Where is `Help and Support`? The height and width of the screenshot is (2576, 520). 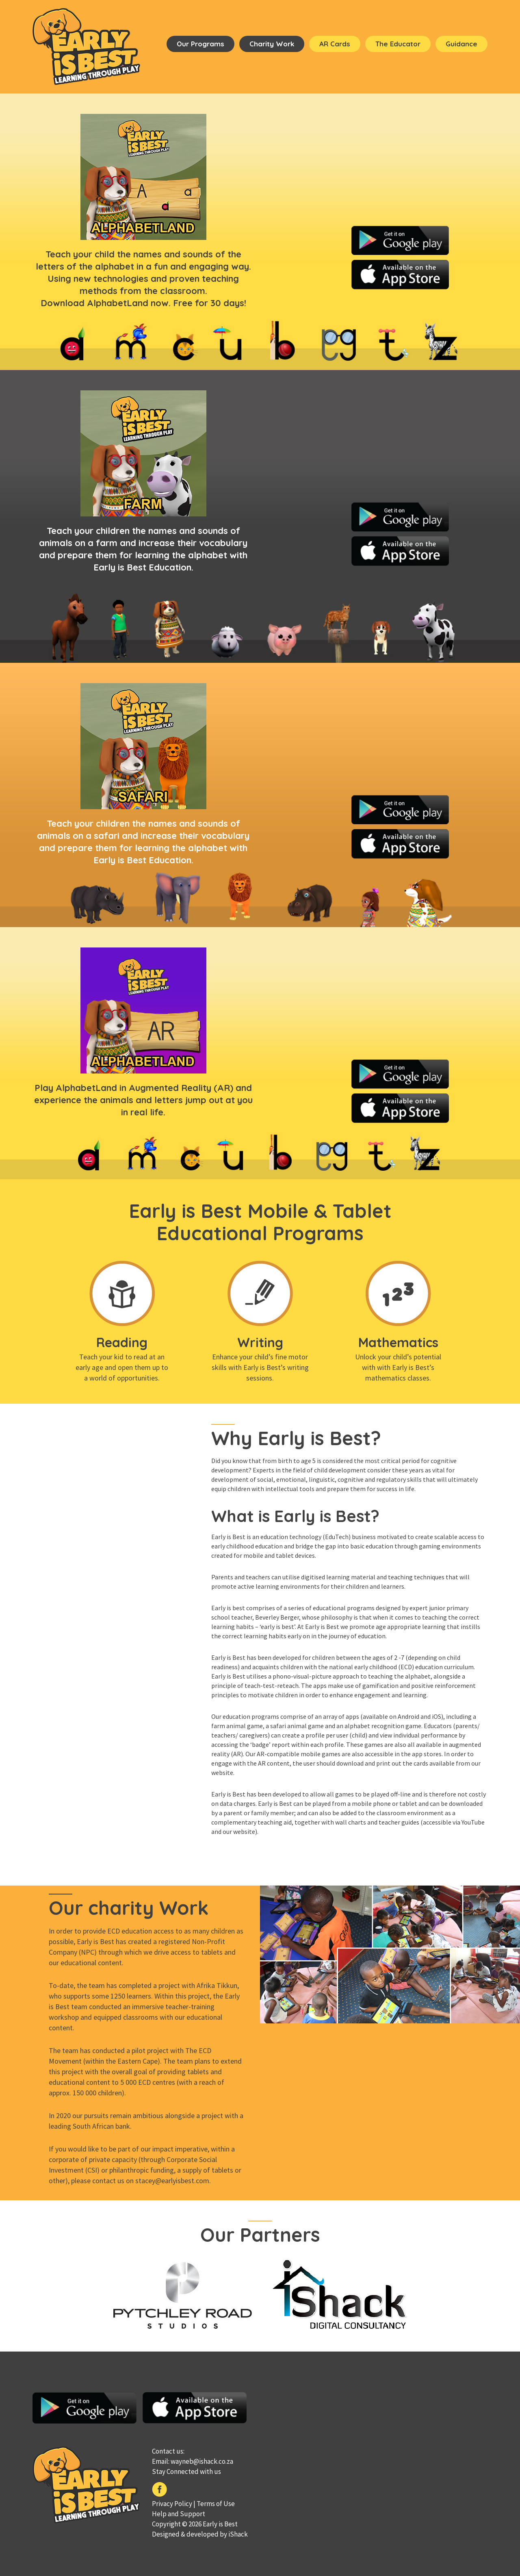 Help and Support is located at coordinates (178, 2513).